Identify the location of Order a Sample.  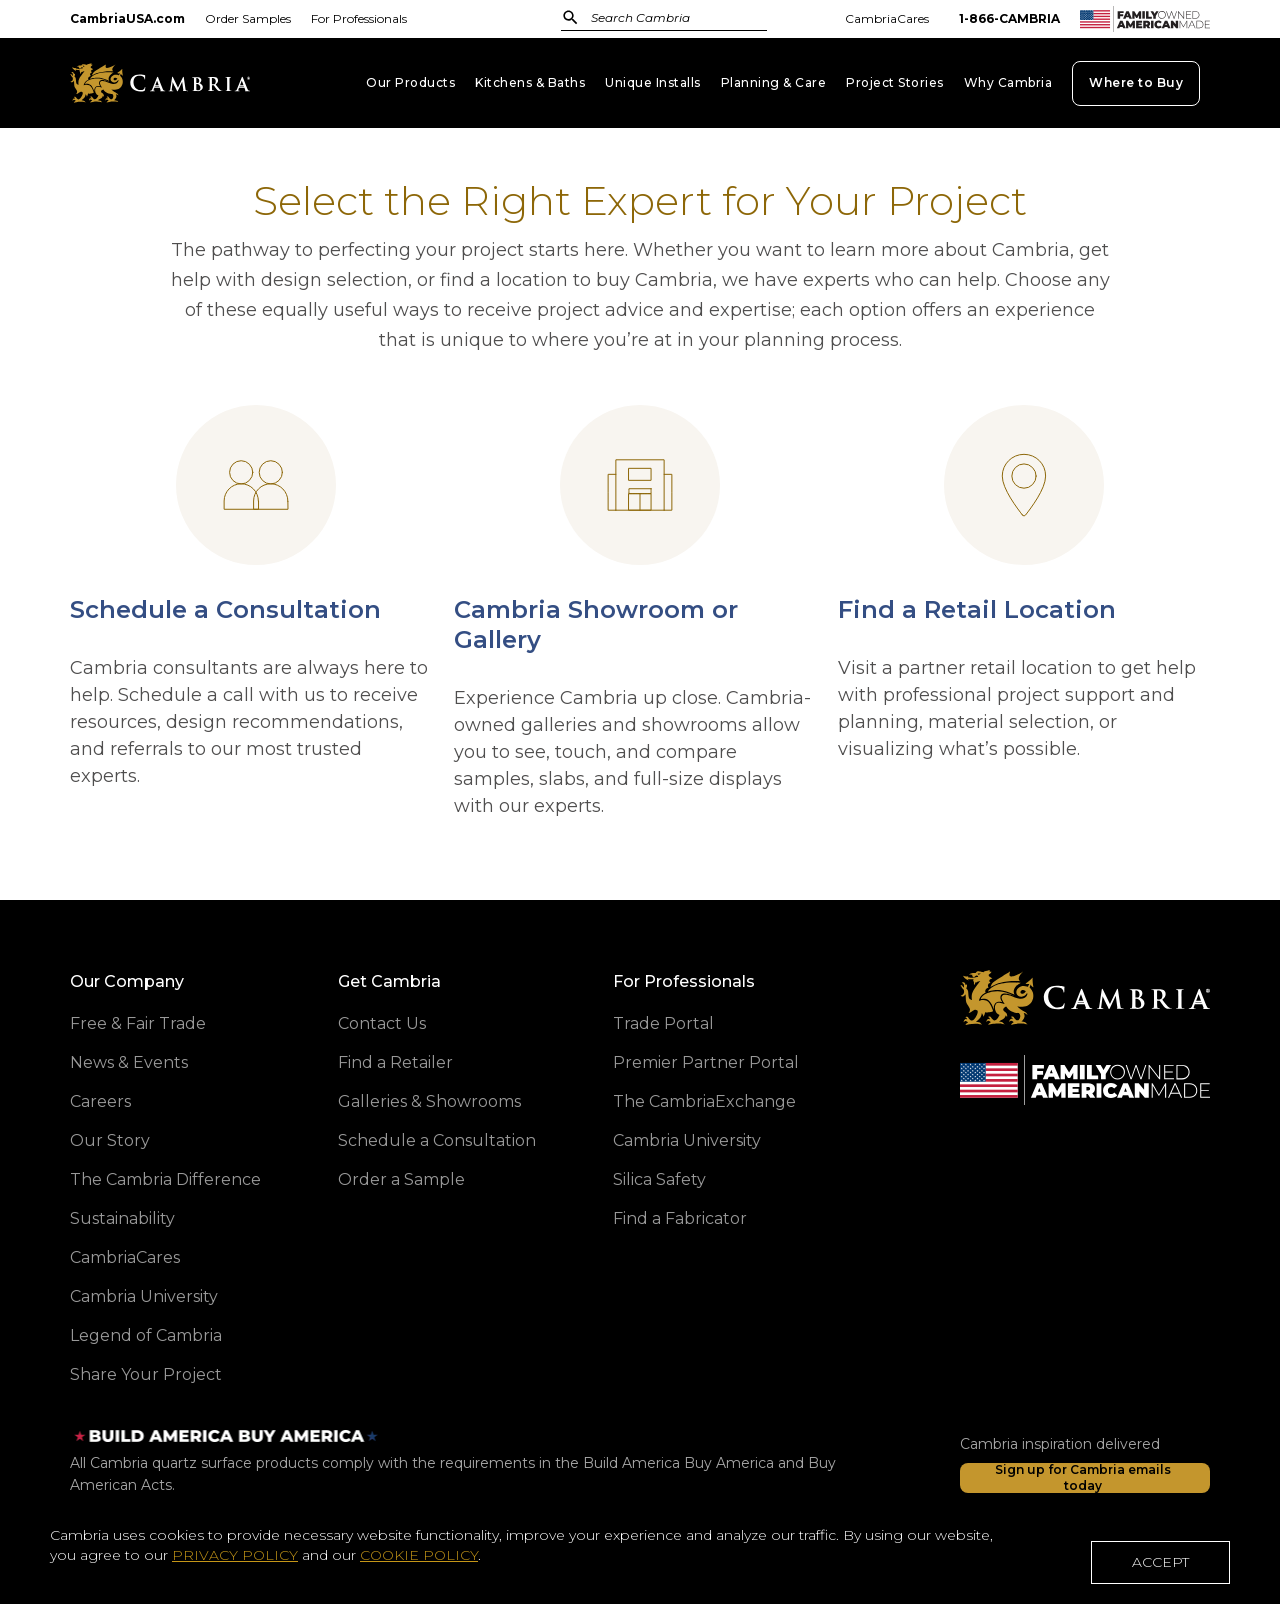
(401, 1179).